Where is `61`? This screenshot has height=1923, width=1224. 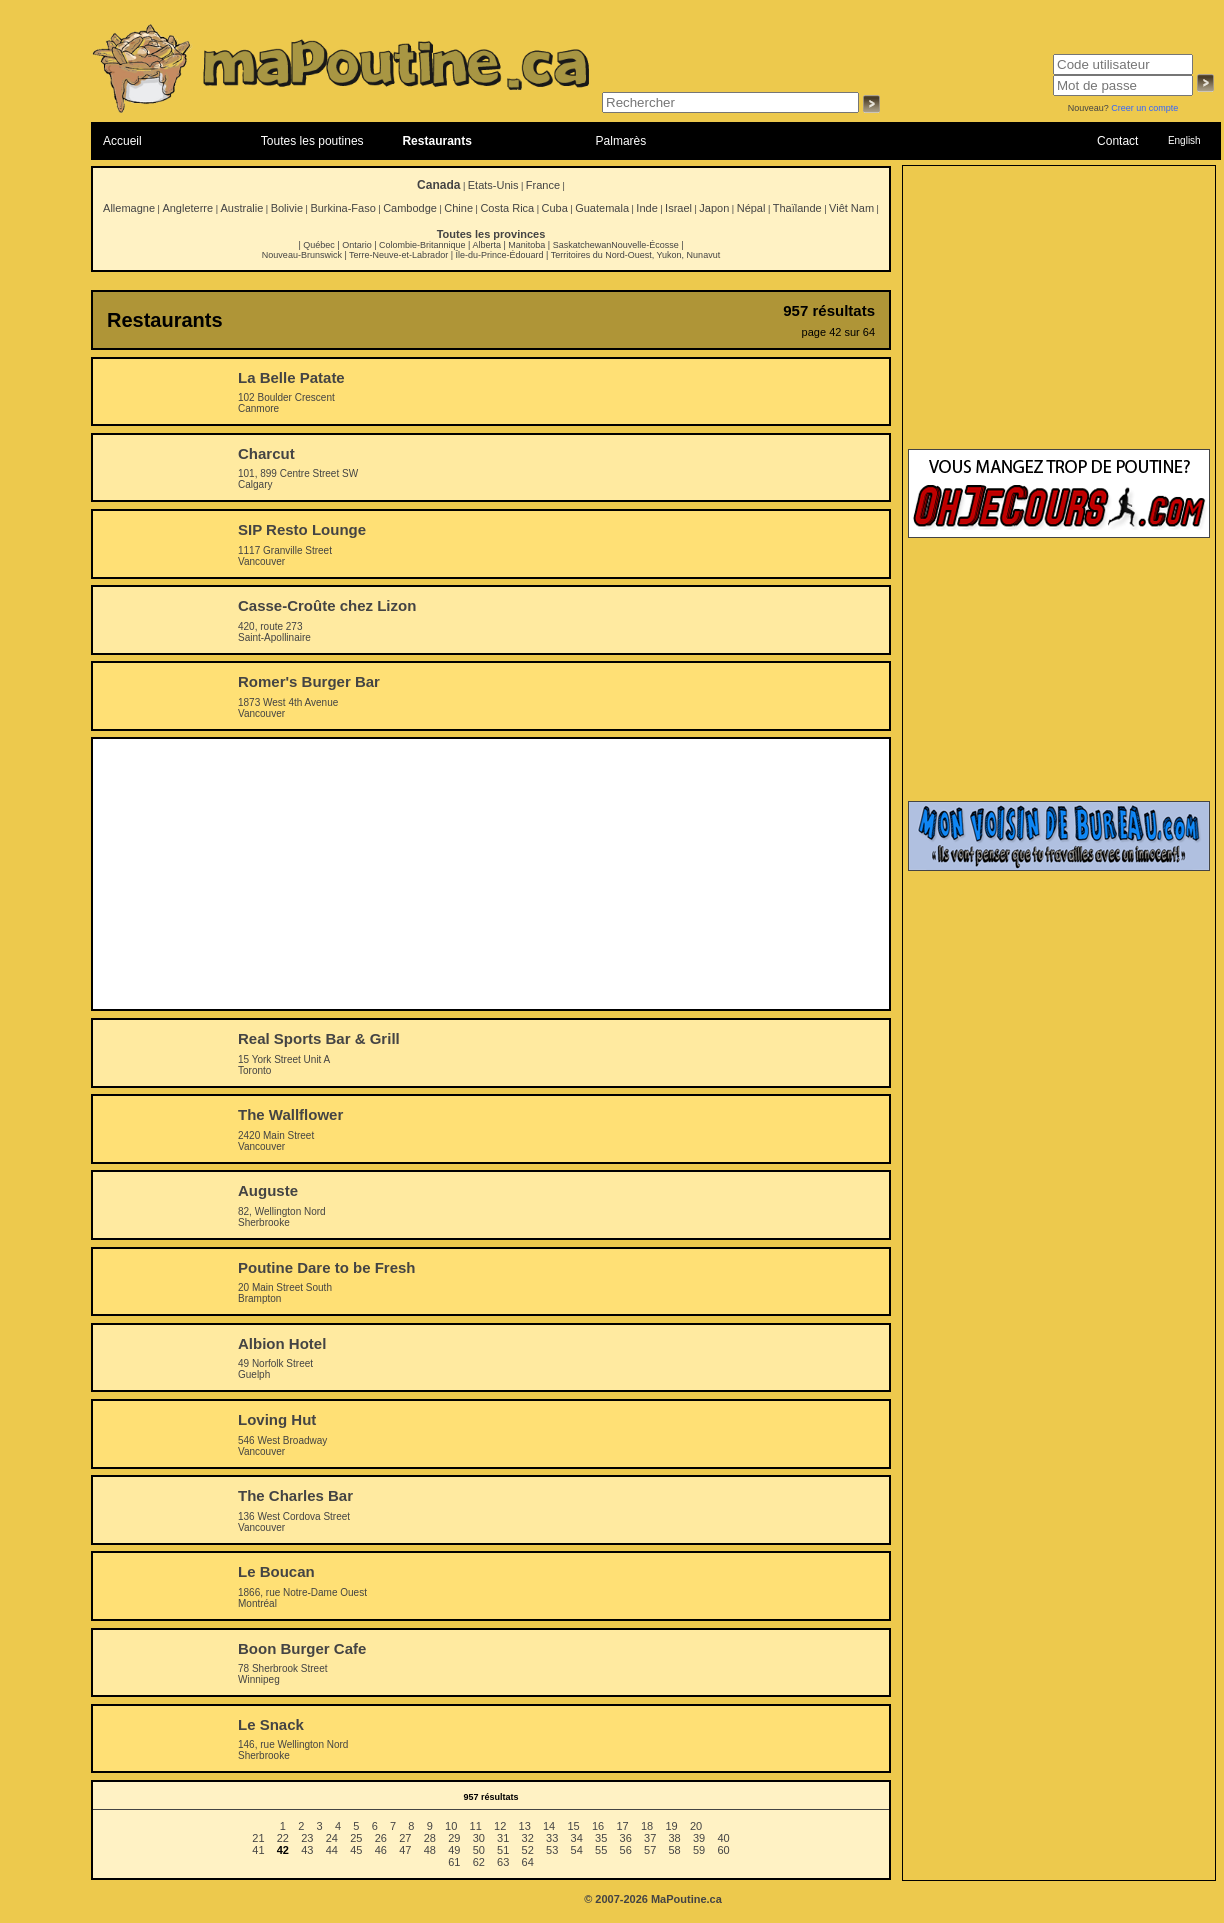
61 is located at coordinates (454, 1862).